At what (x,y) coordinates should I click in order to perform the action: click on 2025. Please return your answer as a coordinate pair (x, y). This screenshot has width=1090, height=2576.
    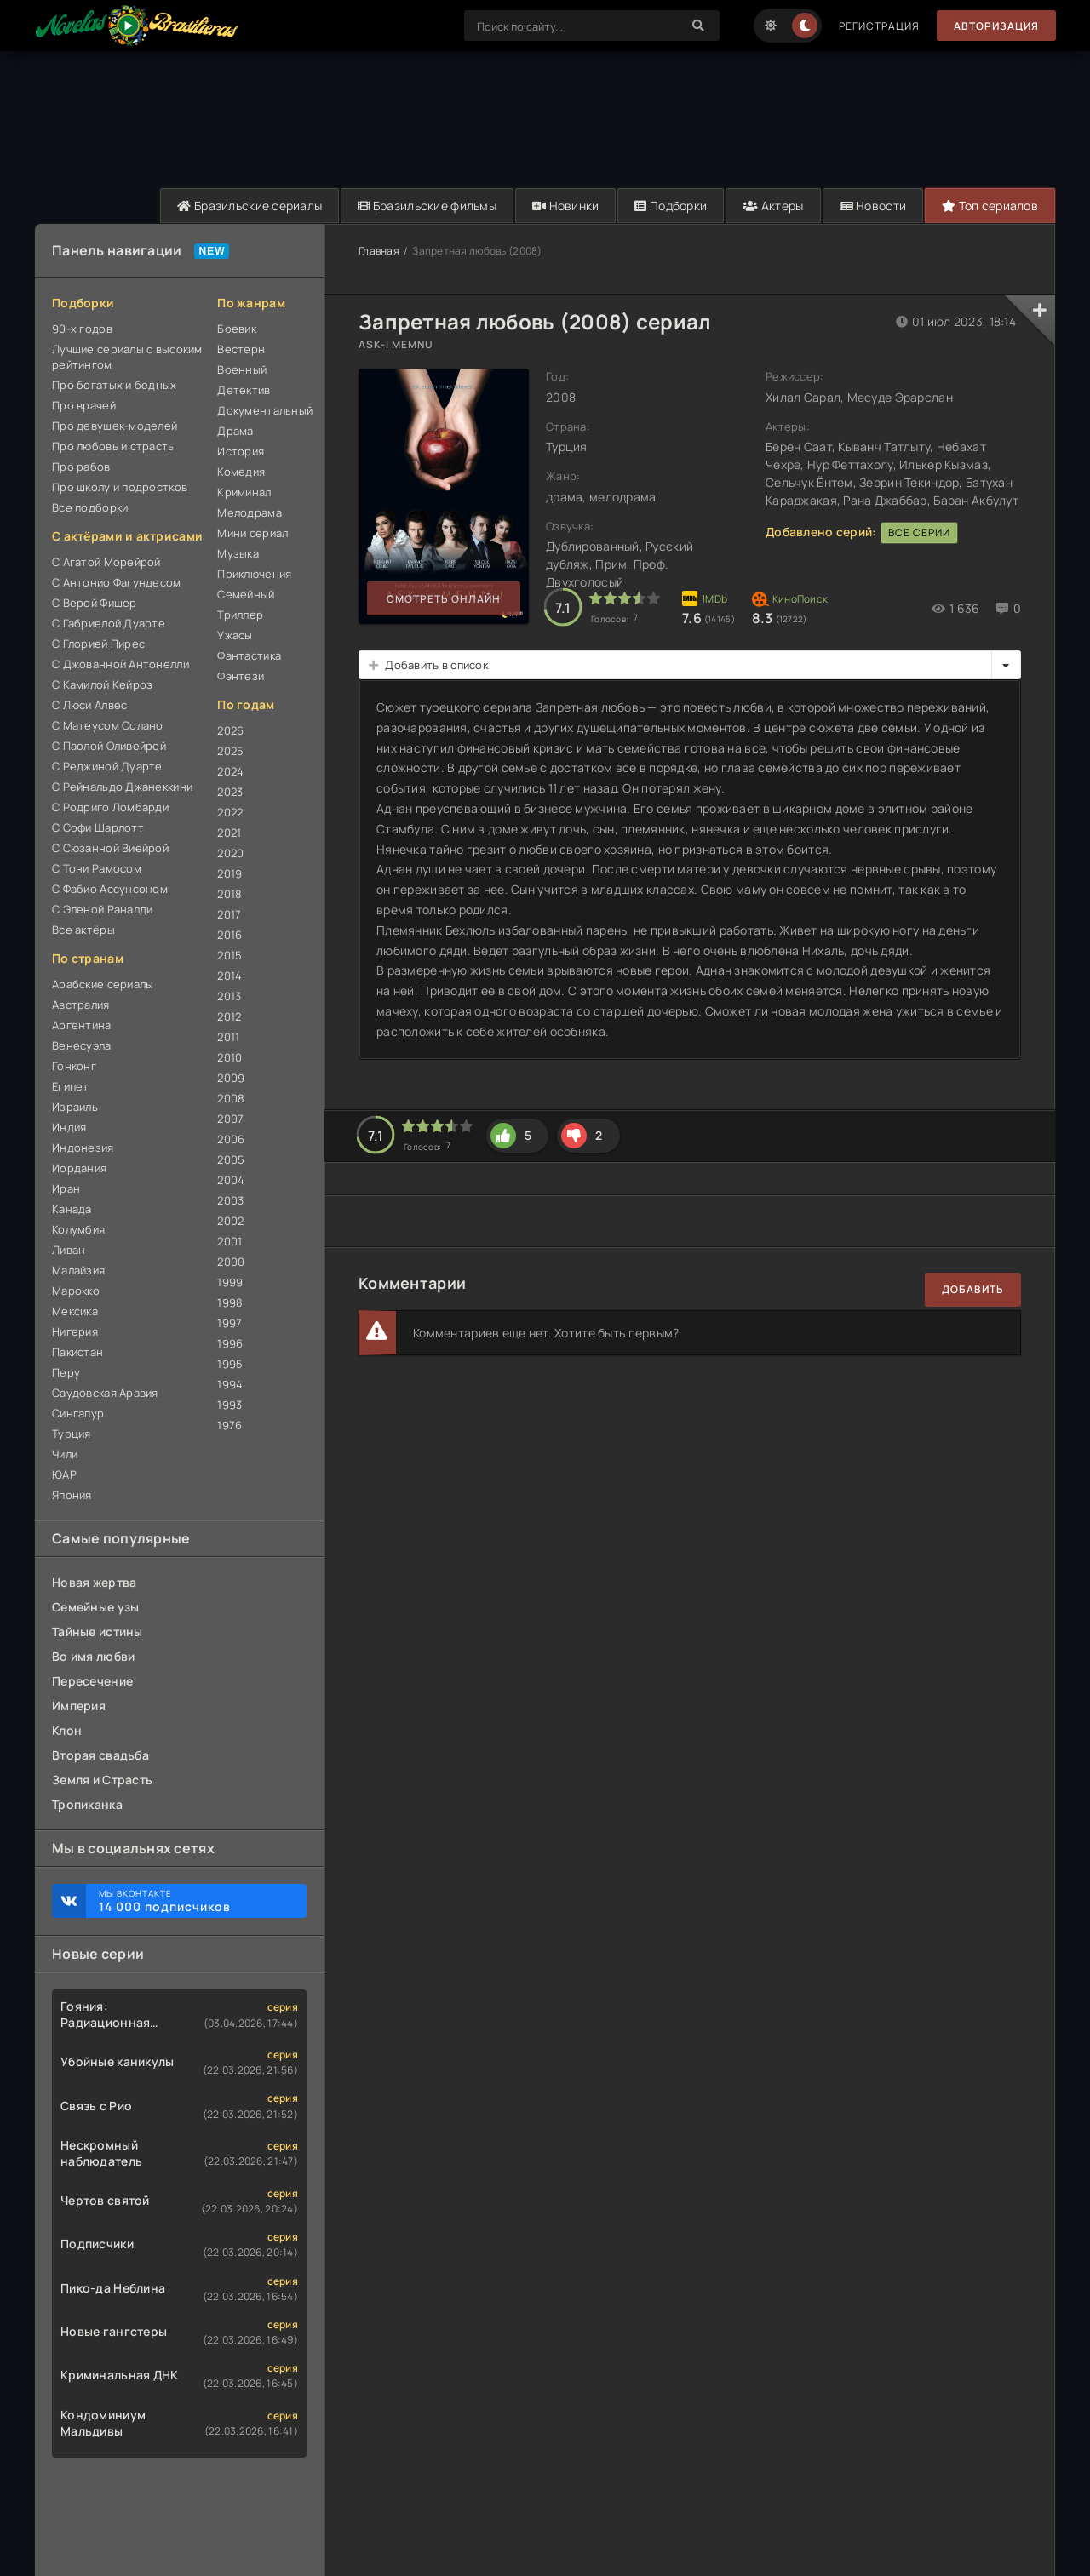
    Looking at the image, I should click on (230, 750).